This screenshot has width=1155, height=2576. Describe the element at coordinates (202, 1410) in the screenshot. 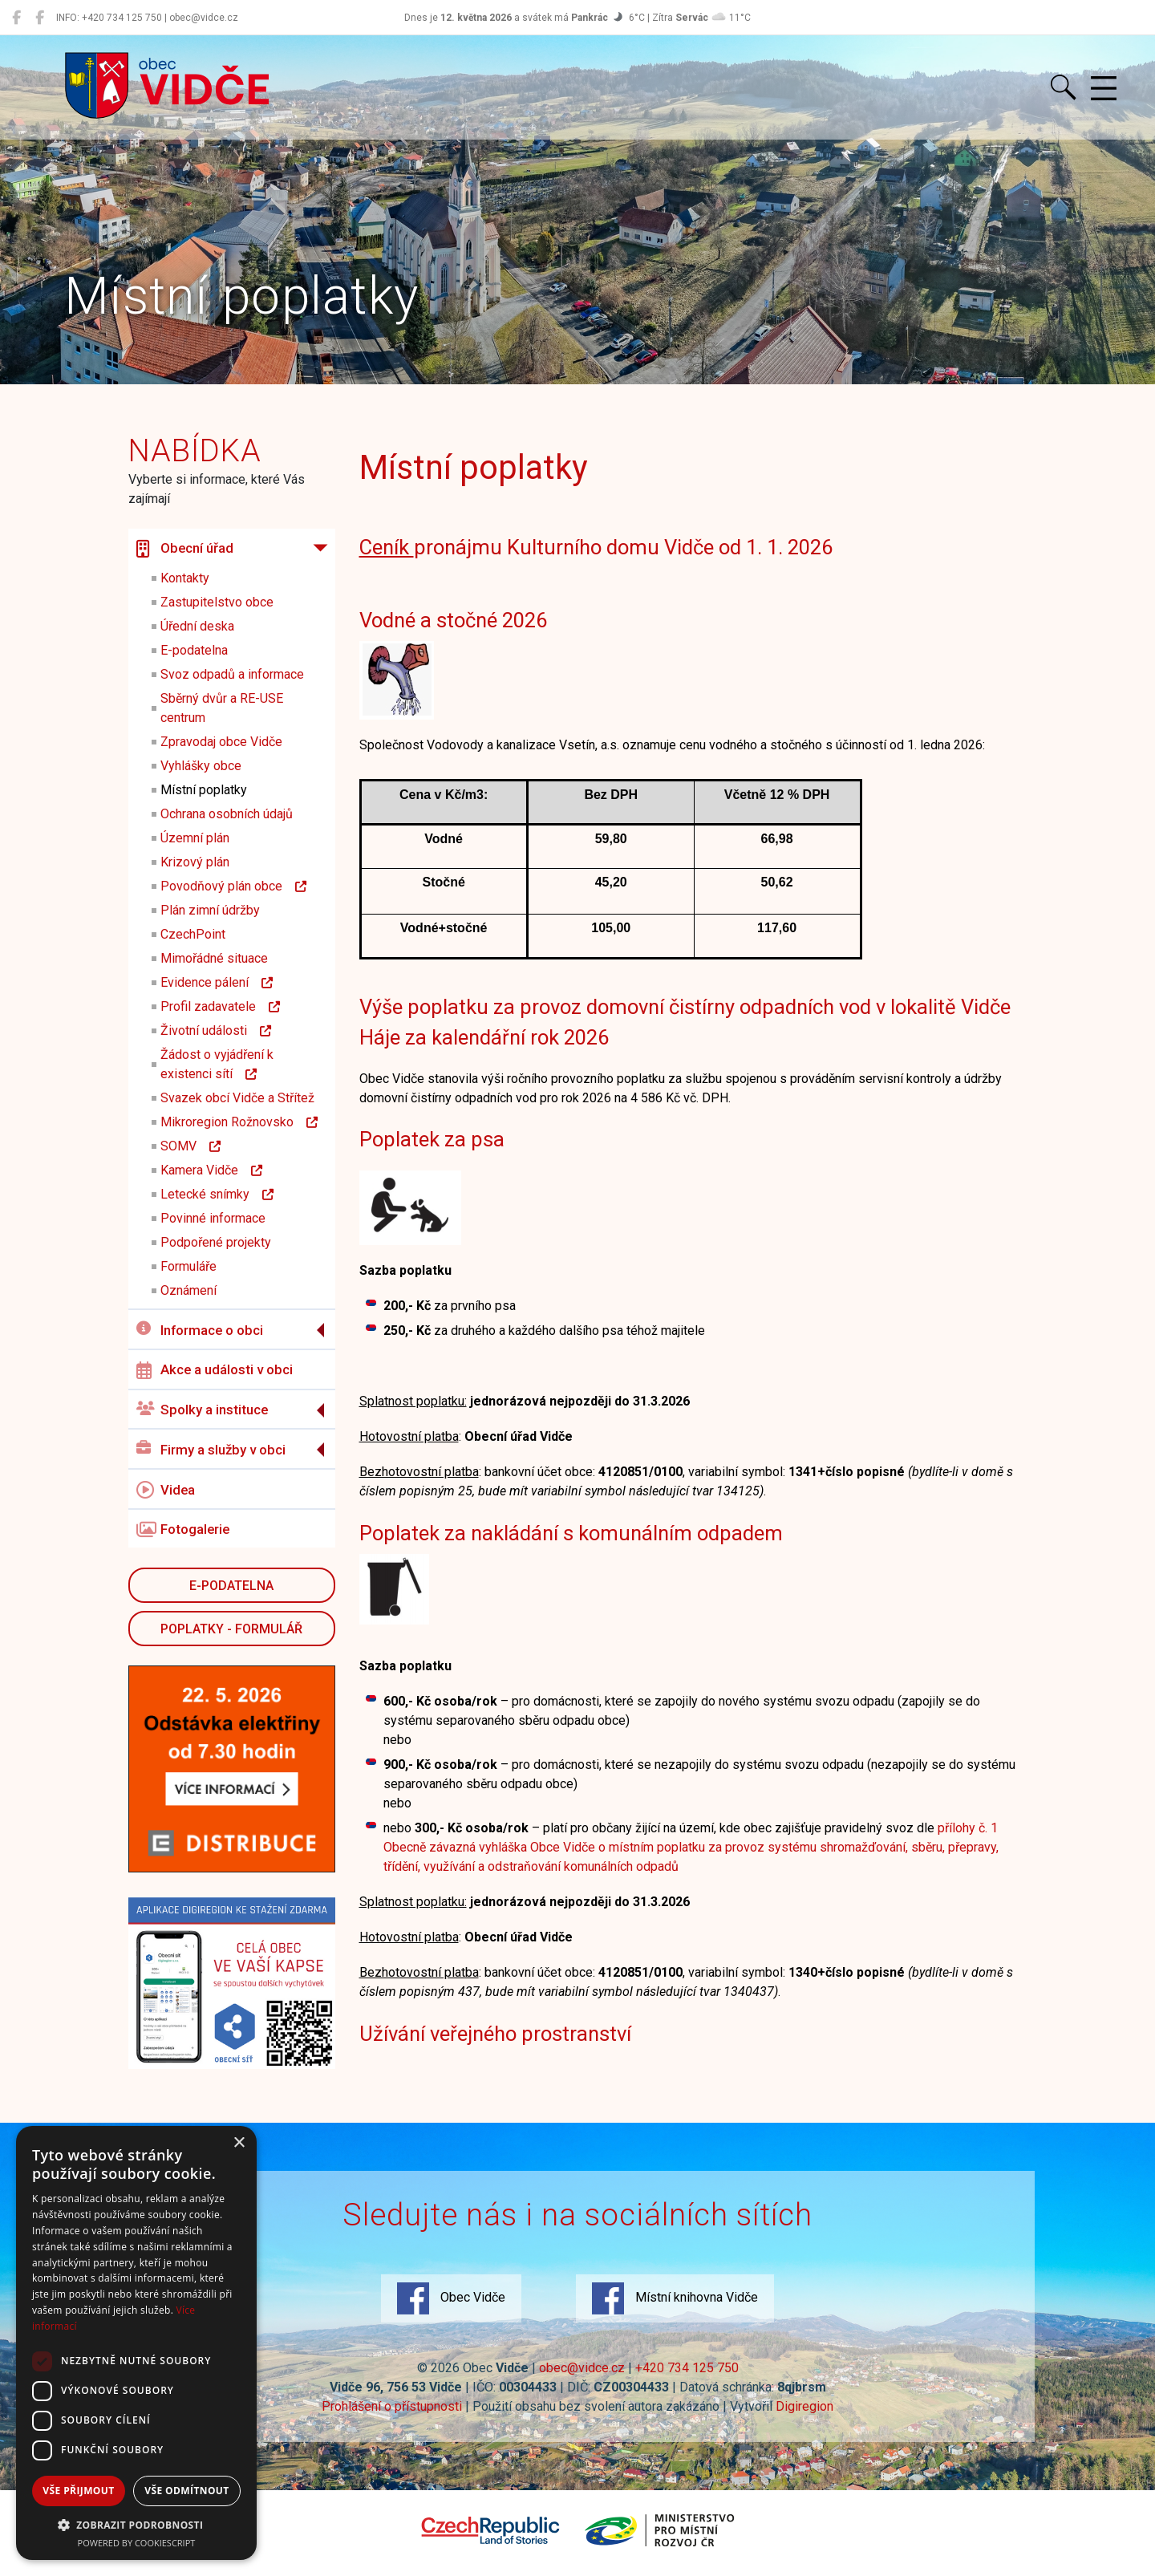

I see `Spolky a instituce` at that location.